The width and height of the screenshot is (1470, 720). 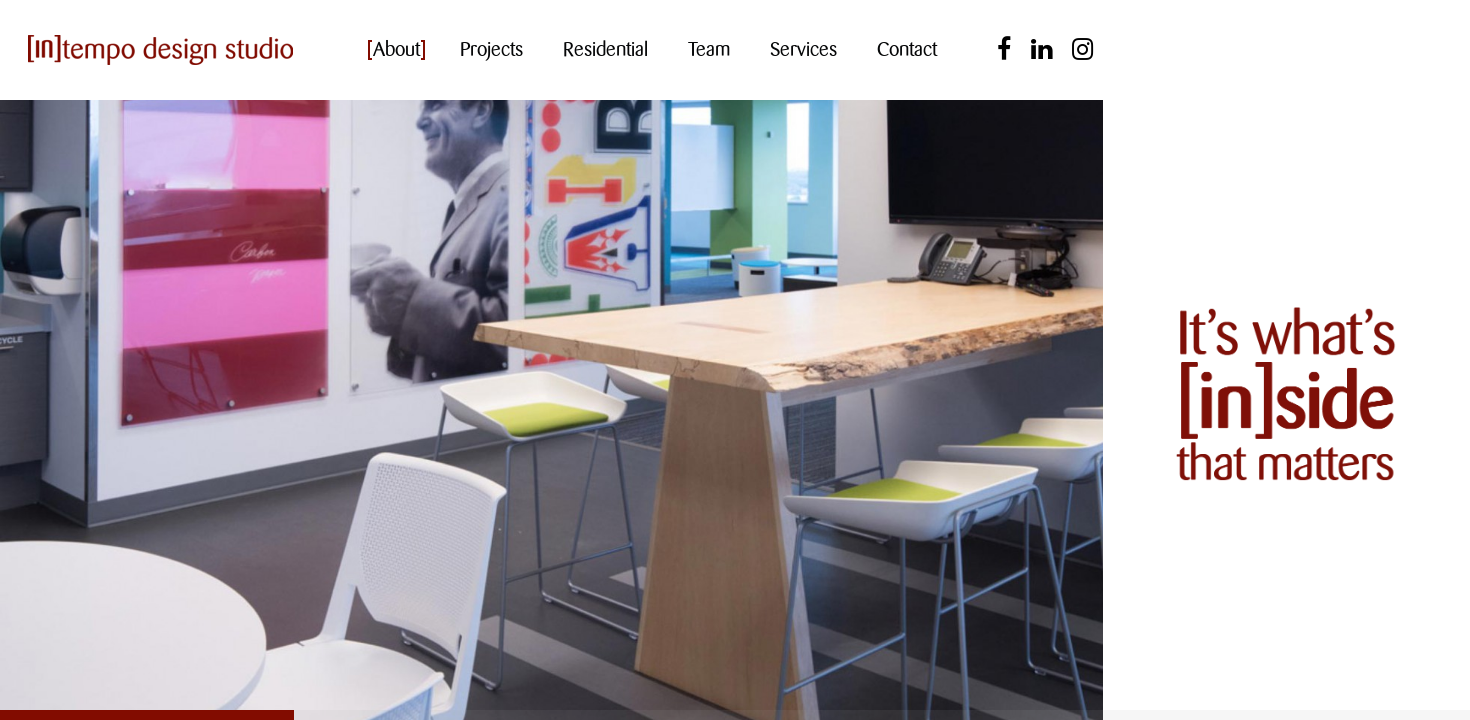 What do you see at coordinates (396, 49) in the screenshot?
I see `About` at bounding box center [396, 49].